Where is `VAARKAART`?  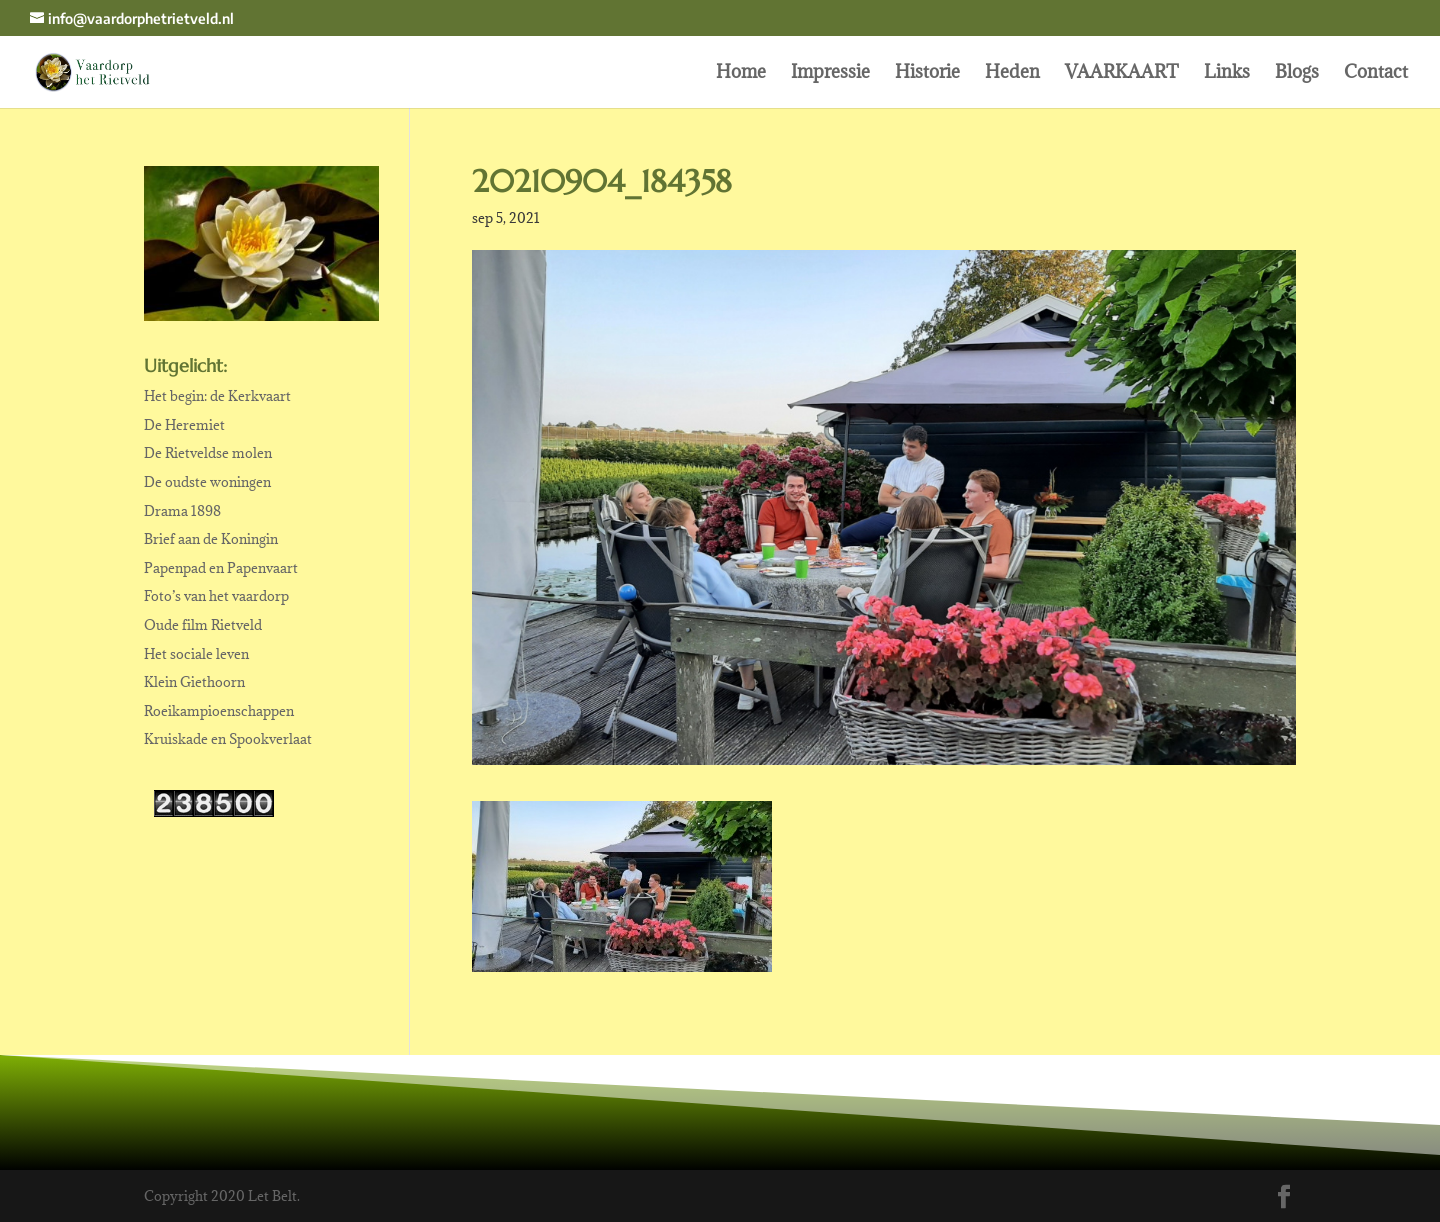 VAARKAART is located at coordinates (1122, 74).